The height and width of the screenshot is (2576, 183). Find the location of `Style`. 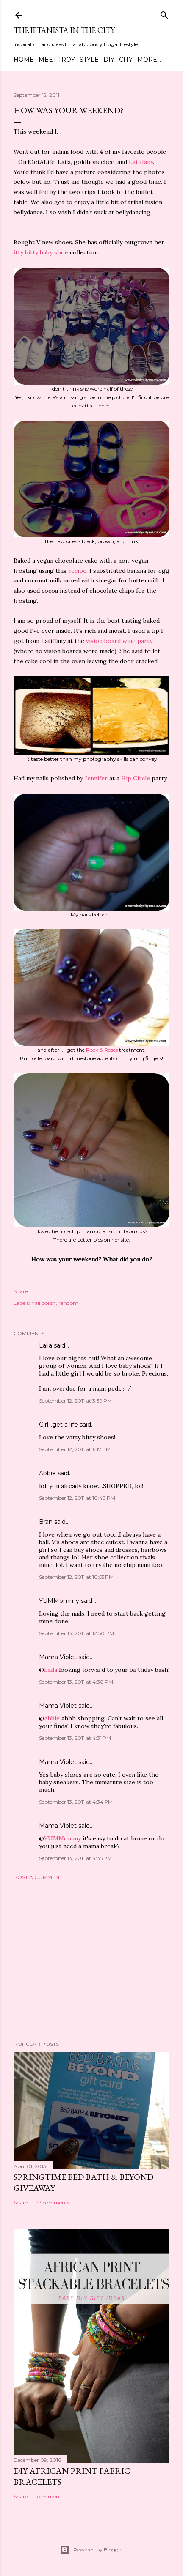

Style is located at coordinates (89, 59).